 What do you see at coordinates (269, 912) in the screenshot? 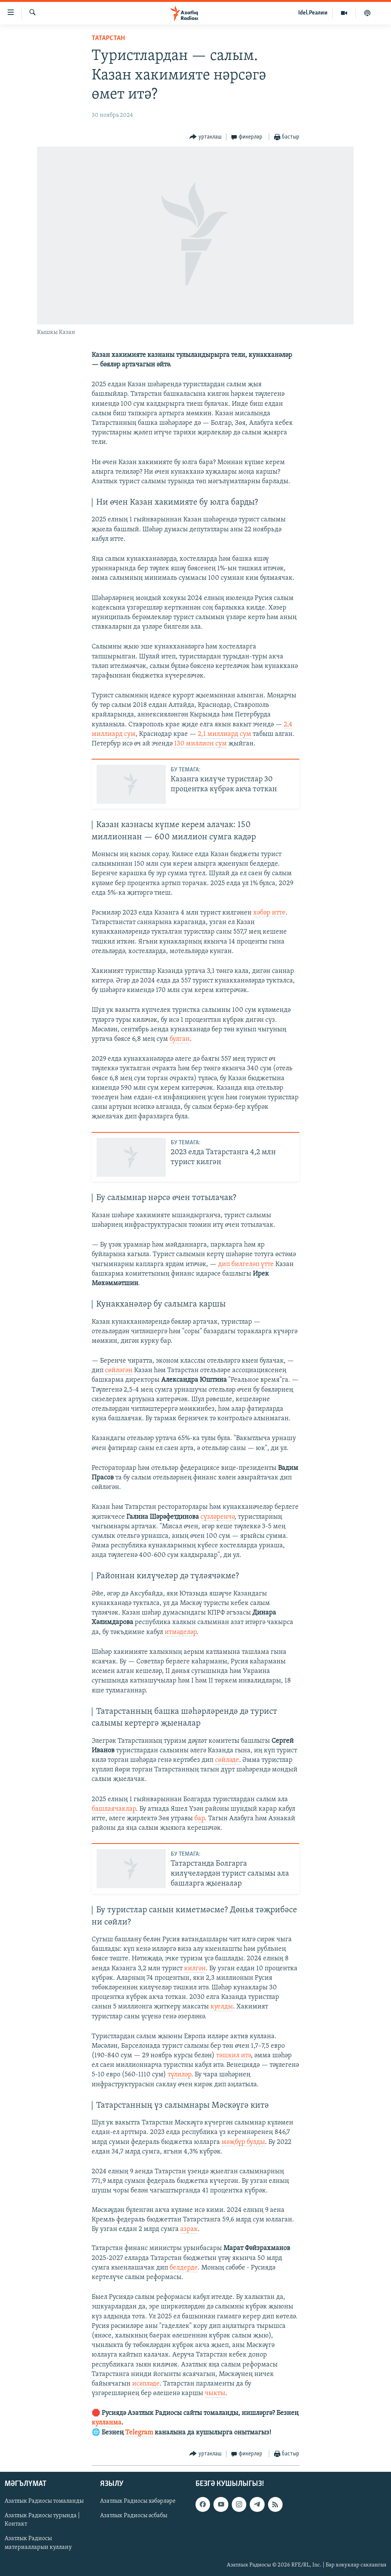
I see `хәбәр итте` at bounding box center [269, 912].